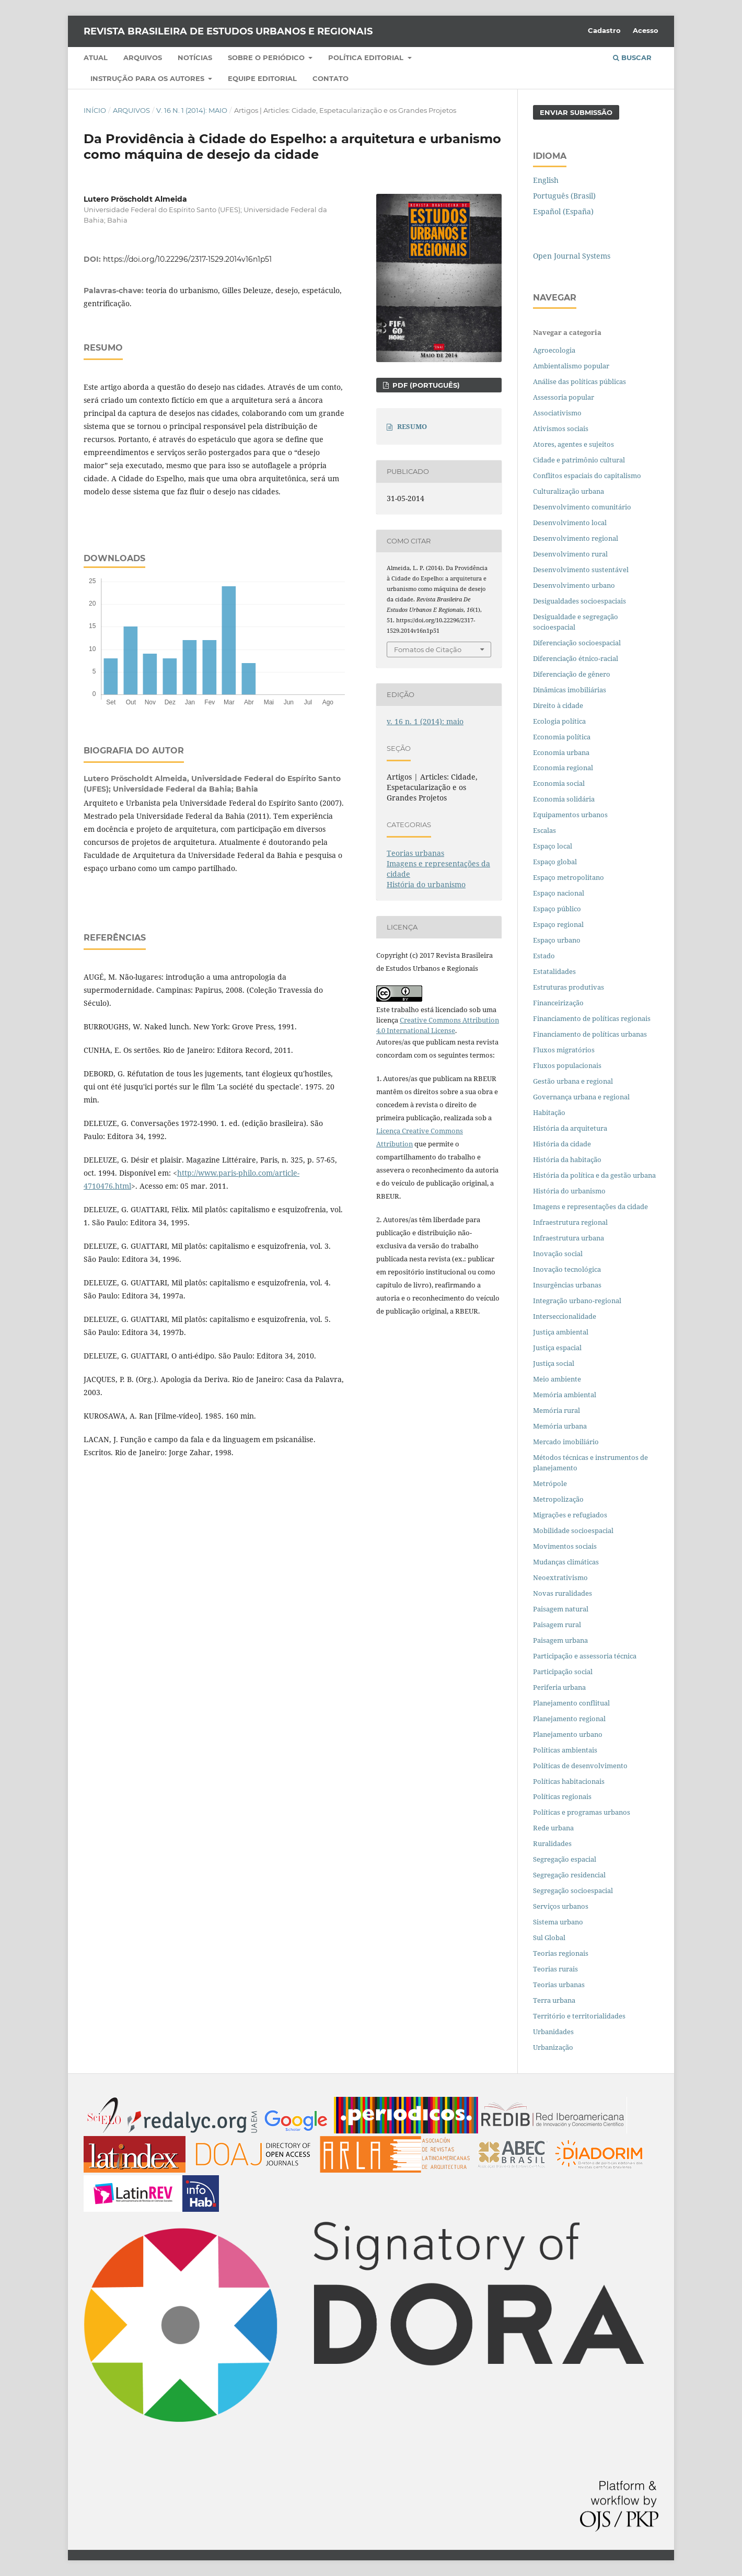 The image size is (742, 2576). I want to click on Desenvolvimento rural, so click(570, 554).